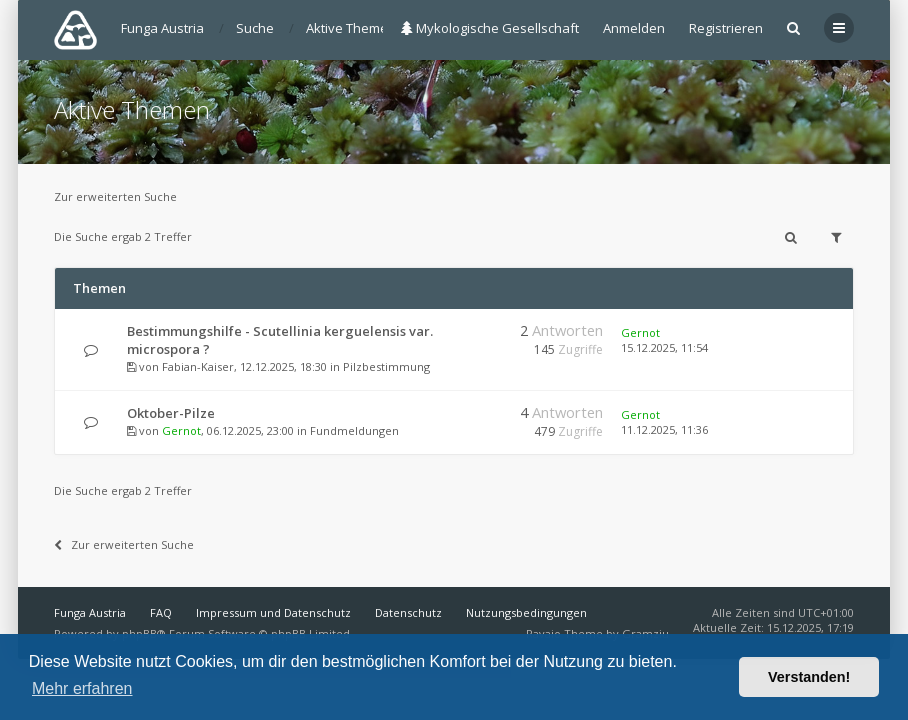 The image size is (908, 720). I want to click on Datenschutz, so click(408, 612).